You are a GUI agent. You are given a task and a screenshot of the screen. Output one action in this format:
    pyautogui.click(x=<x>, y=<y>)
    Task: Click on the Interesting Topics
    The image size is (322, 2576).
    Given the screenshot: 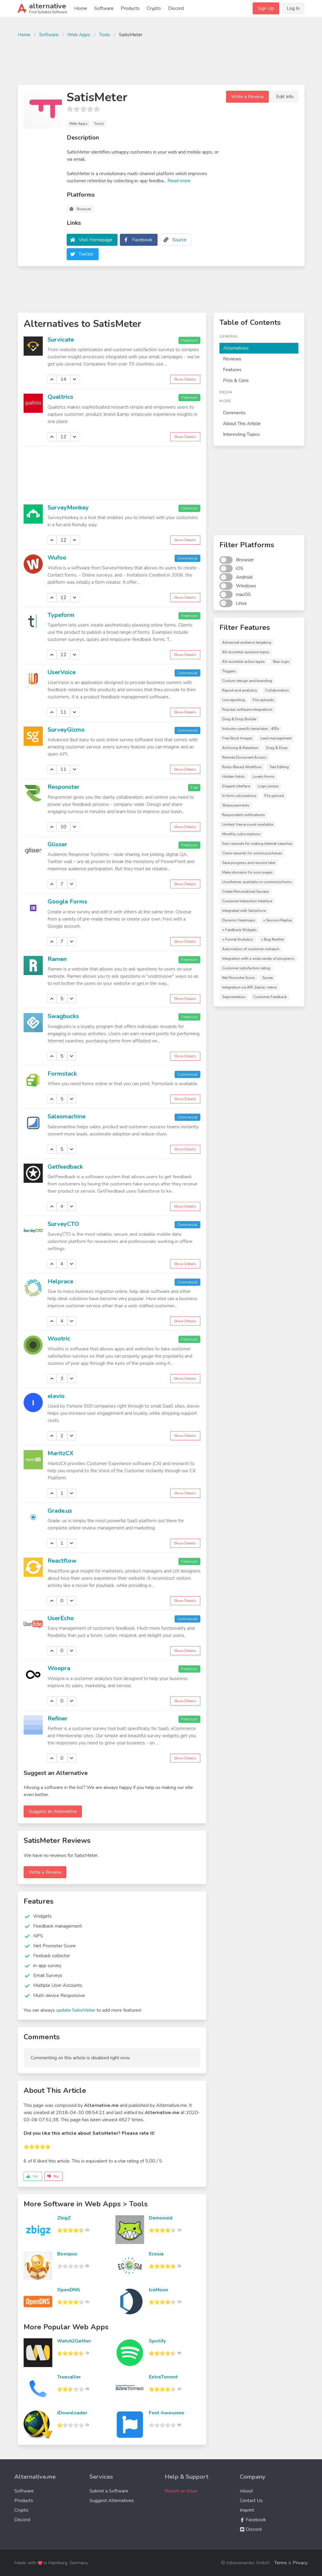 What is the action you would take?
    pyautogui.click(x=241, y=434)
    